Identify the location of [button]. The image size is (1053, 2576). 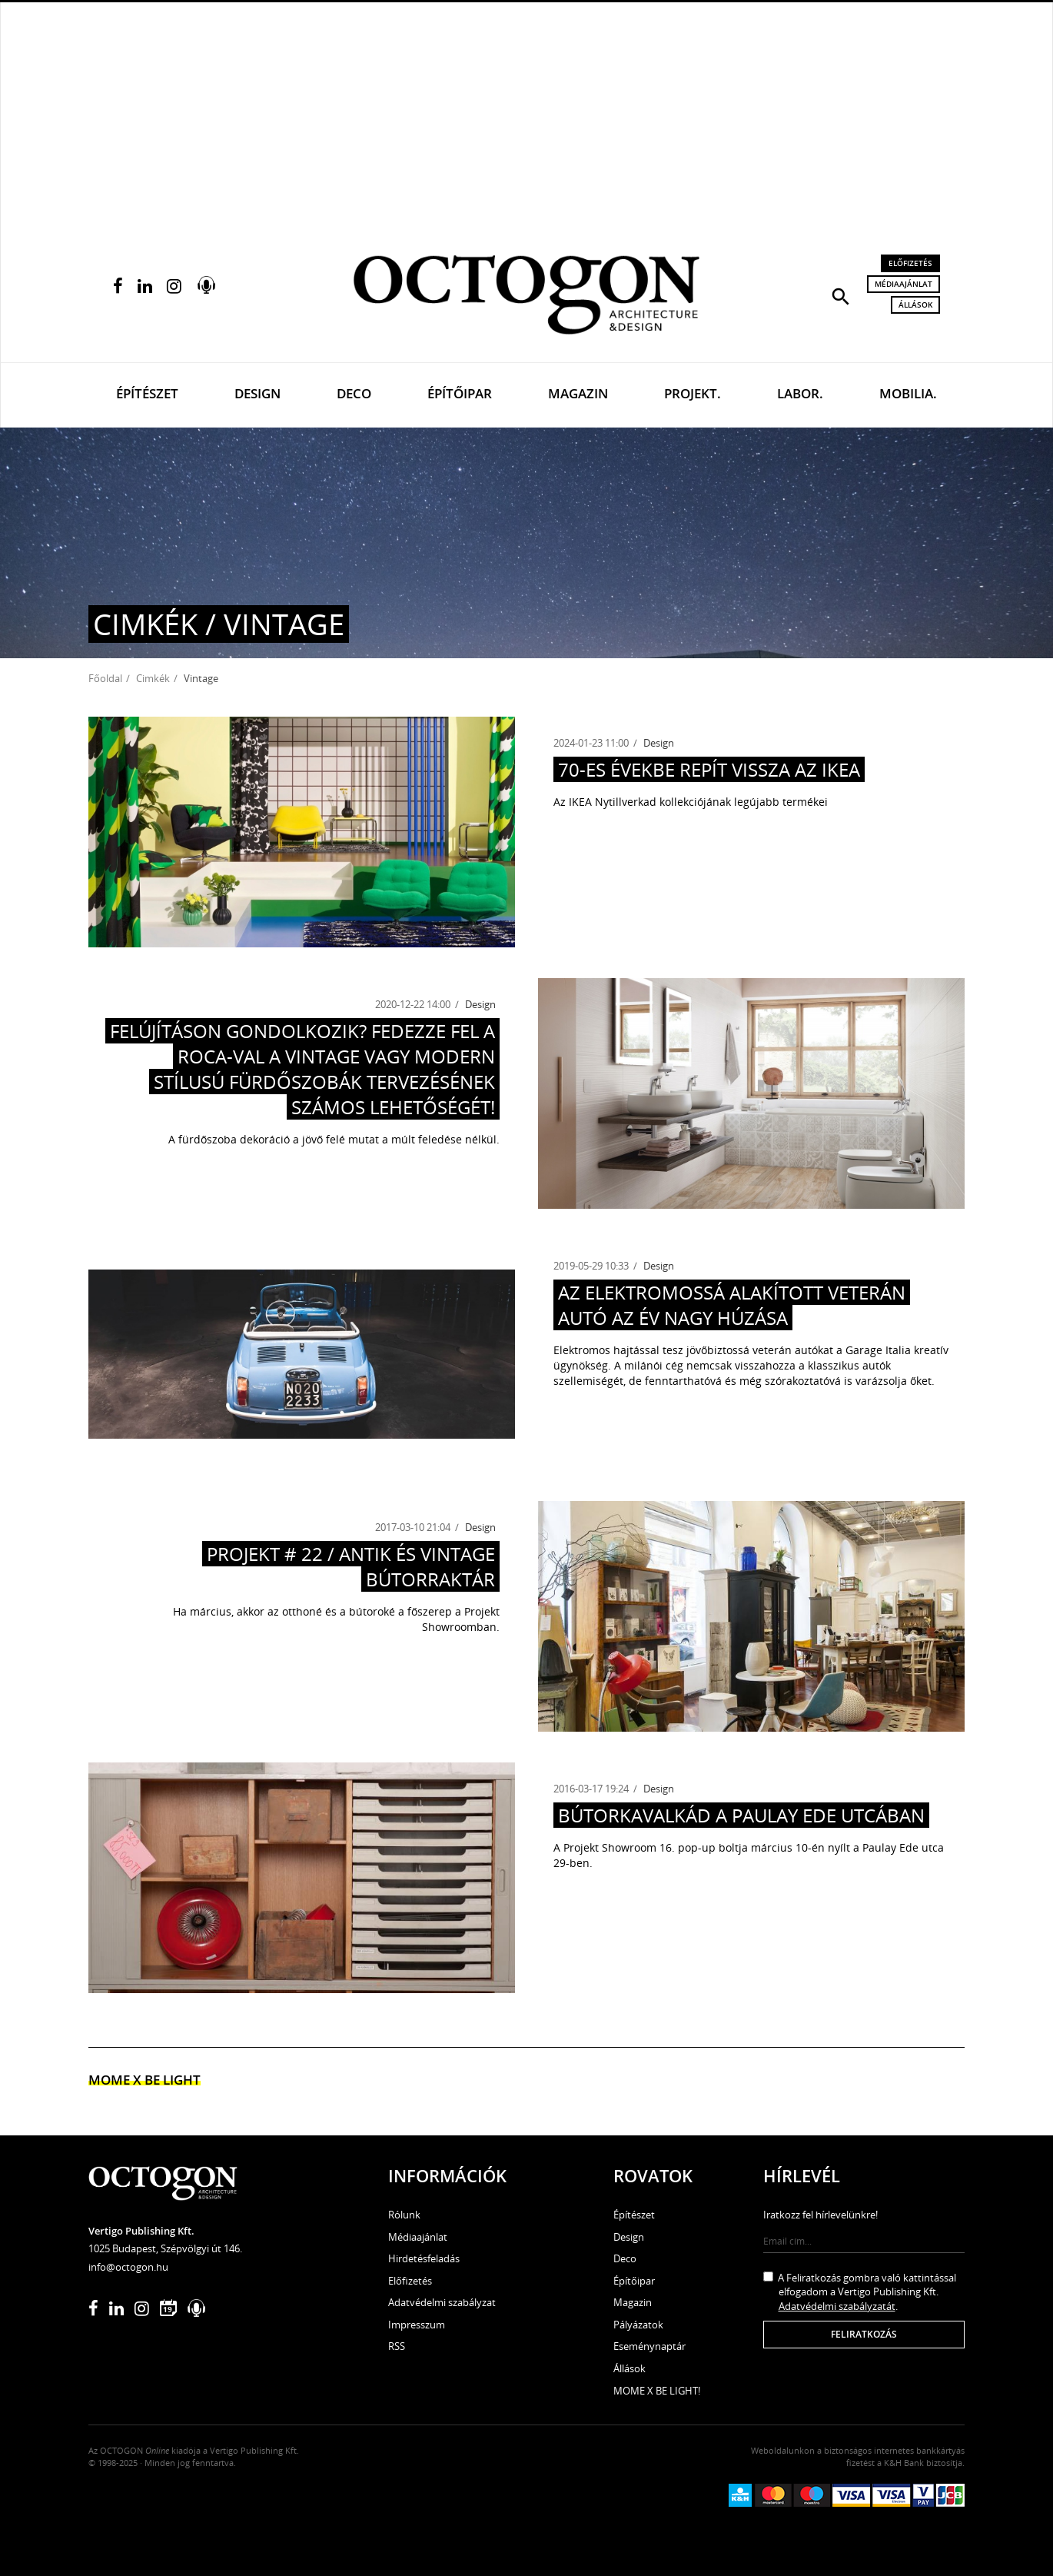
(840, 295).